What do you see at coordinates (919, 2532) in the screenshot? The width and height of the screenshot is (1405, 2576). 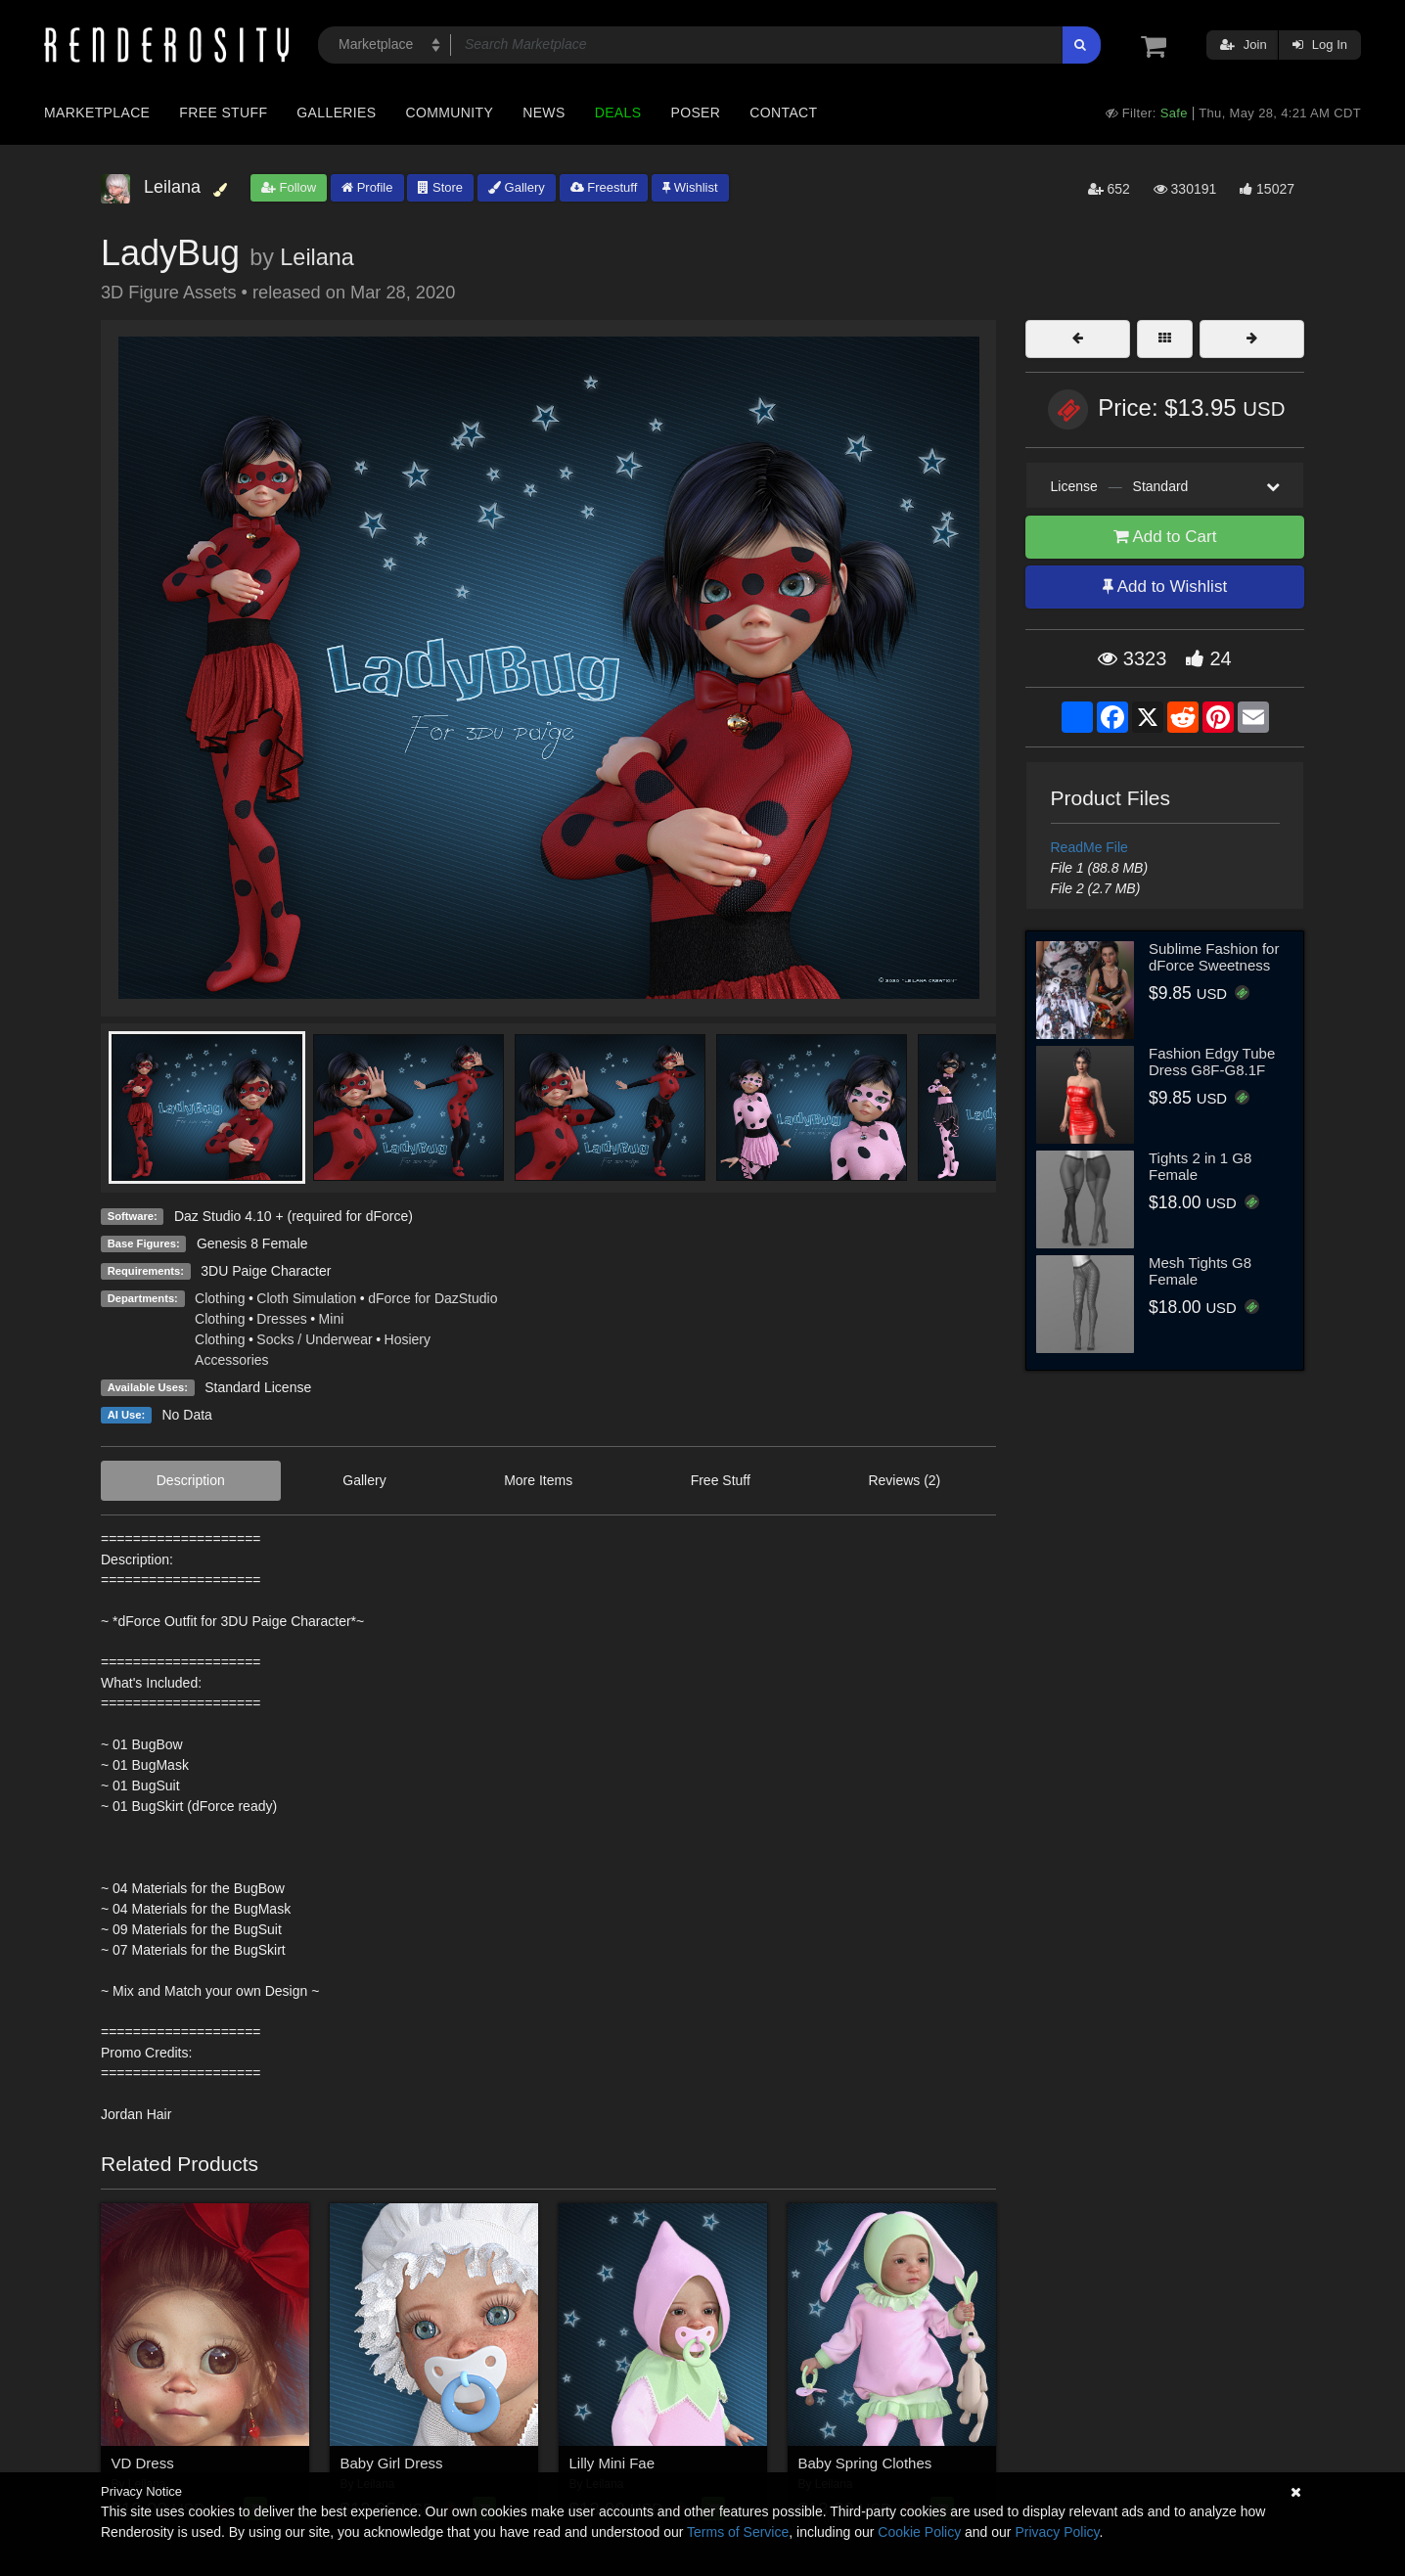 I see `Cookie Policy` at bounding box center [919, 2532].